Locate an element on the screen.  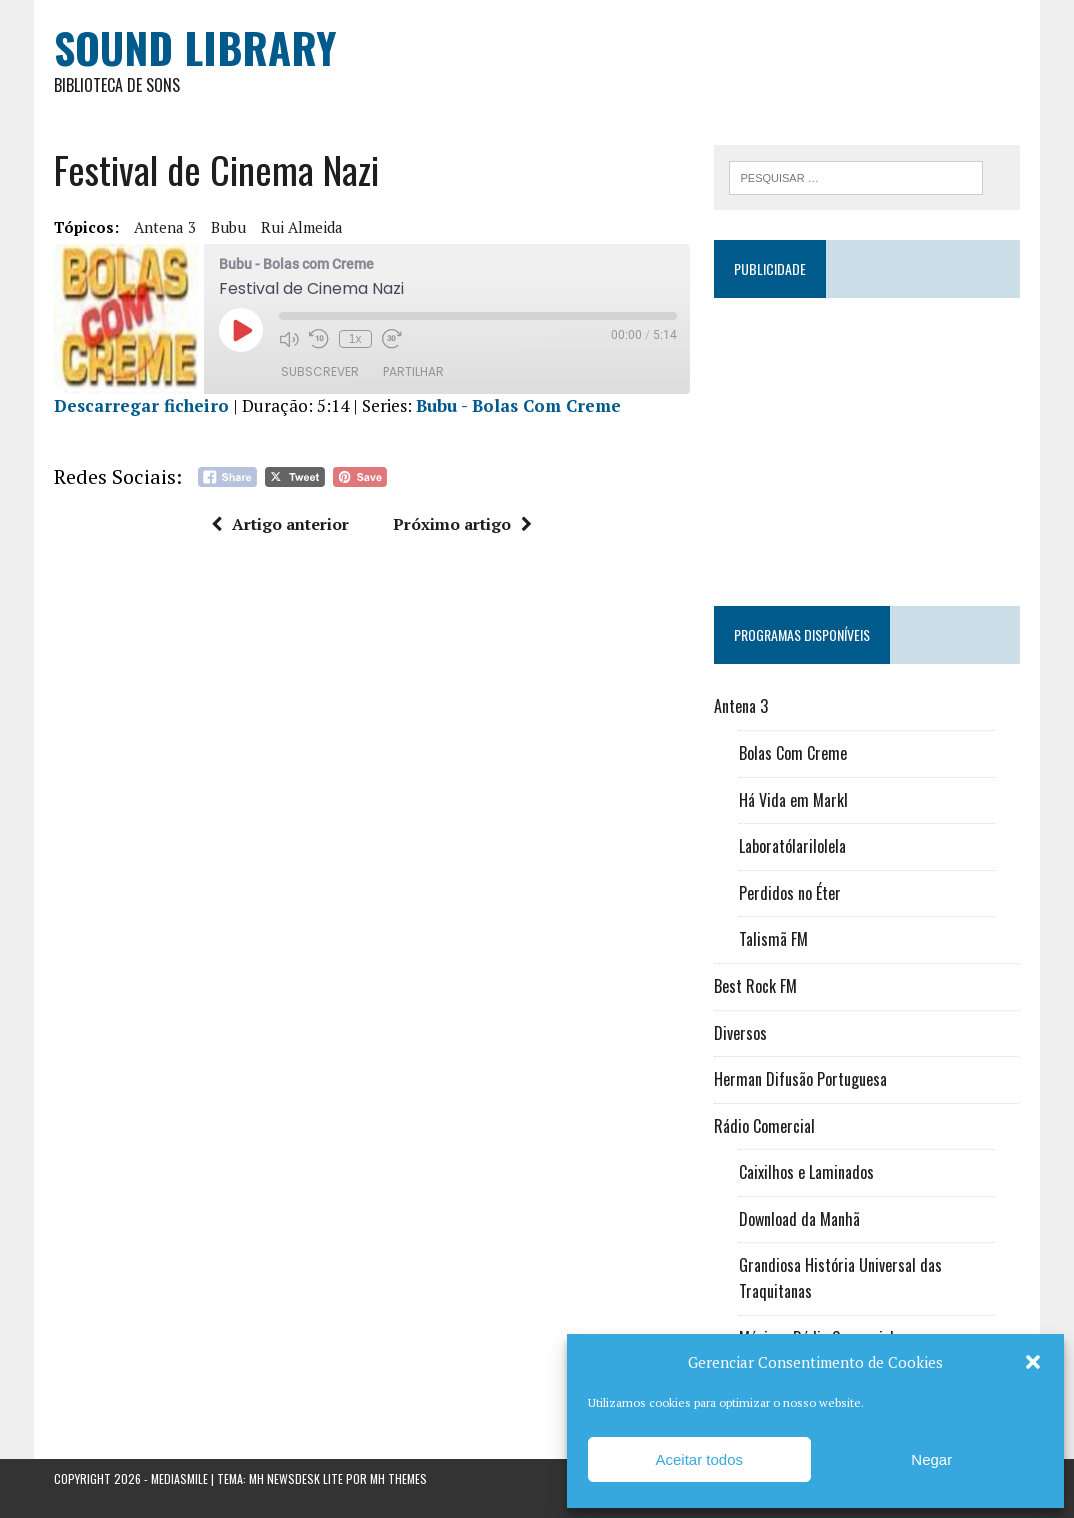
Bubu - Bolas Com Creme is located at coordinates (518, 405).